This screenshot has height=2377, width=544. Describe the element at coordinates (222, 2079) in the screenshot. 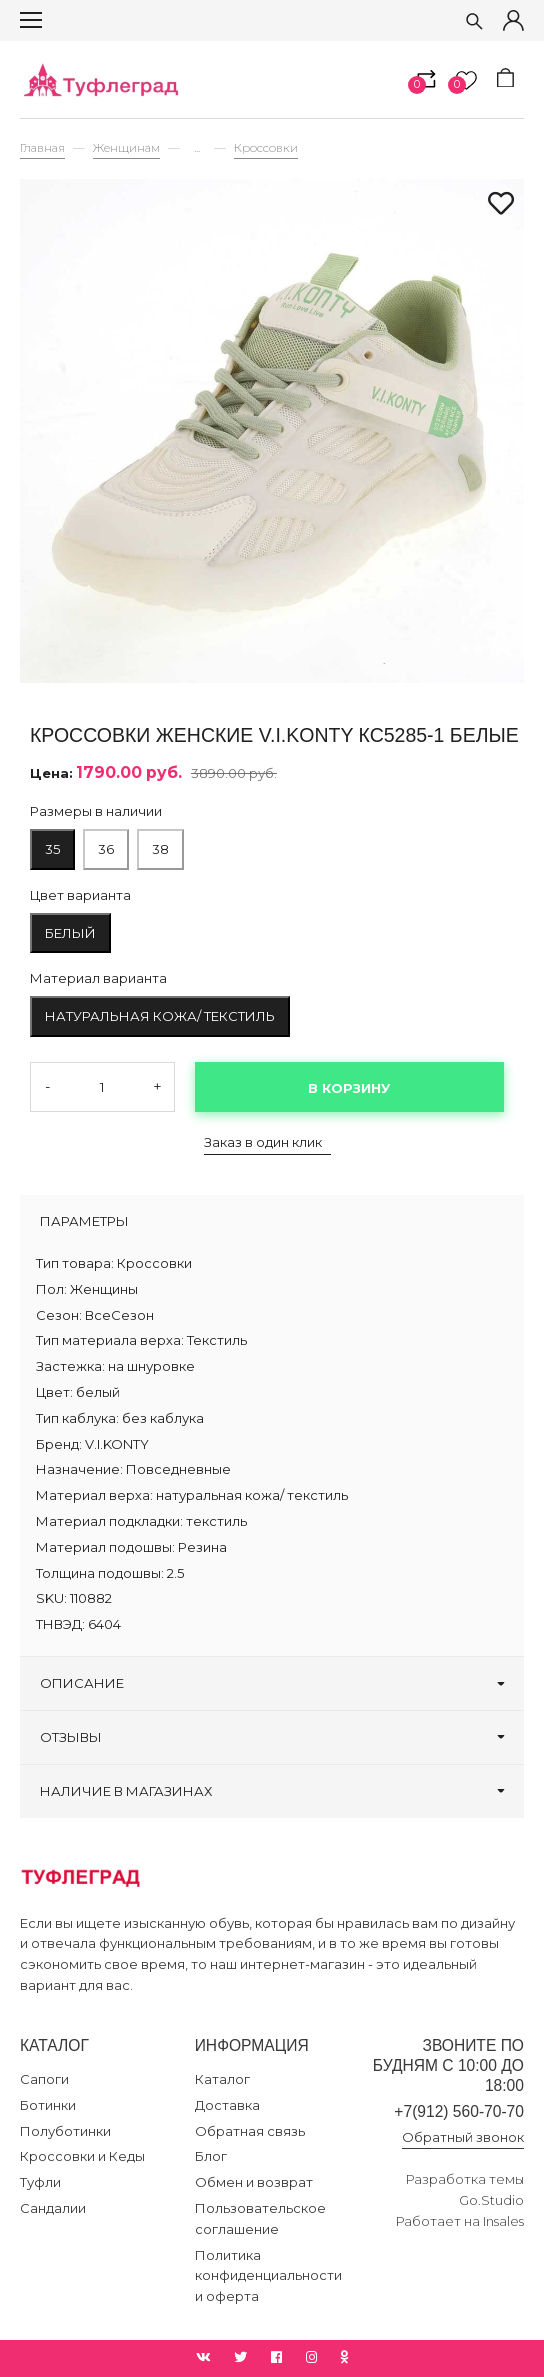

I see `Каталог` at that location.